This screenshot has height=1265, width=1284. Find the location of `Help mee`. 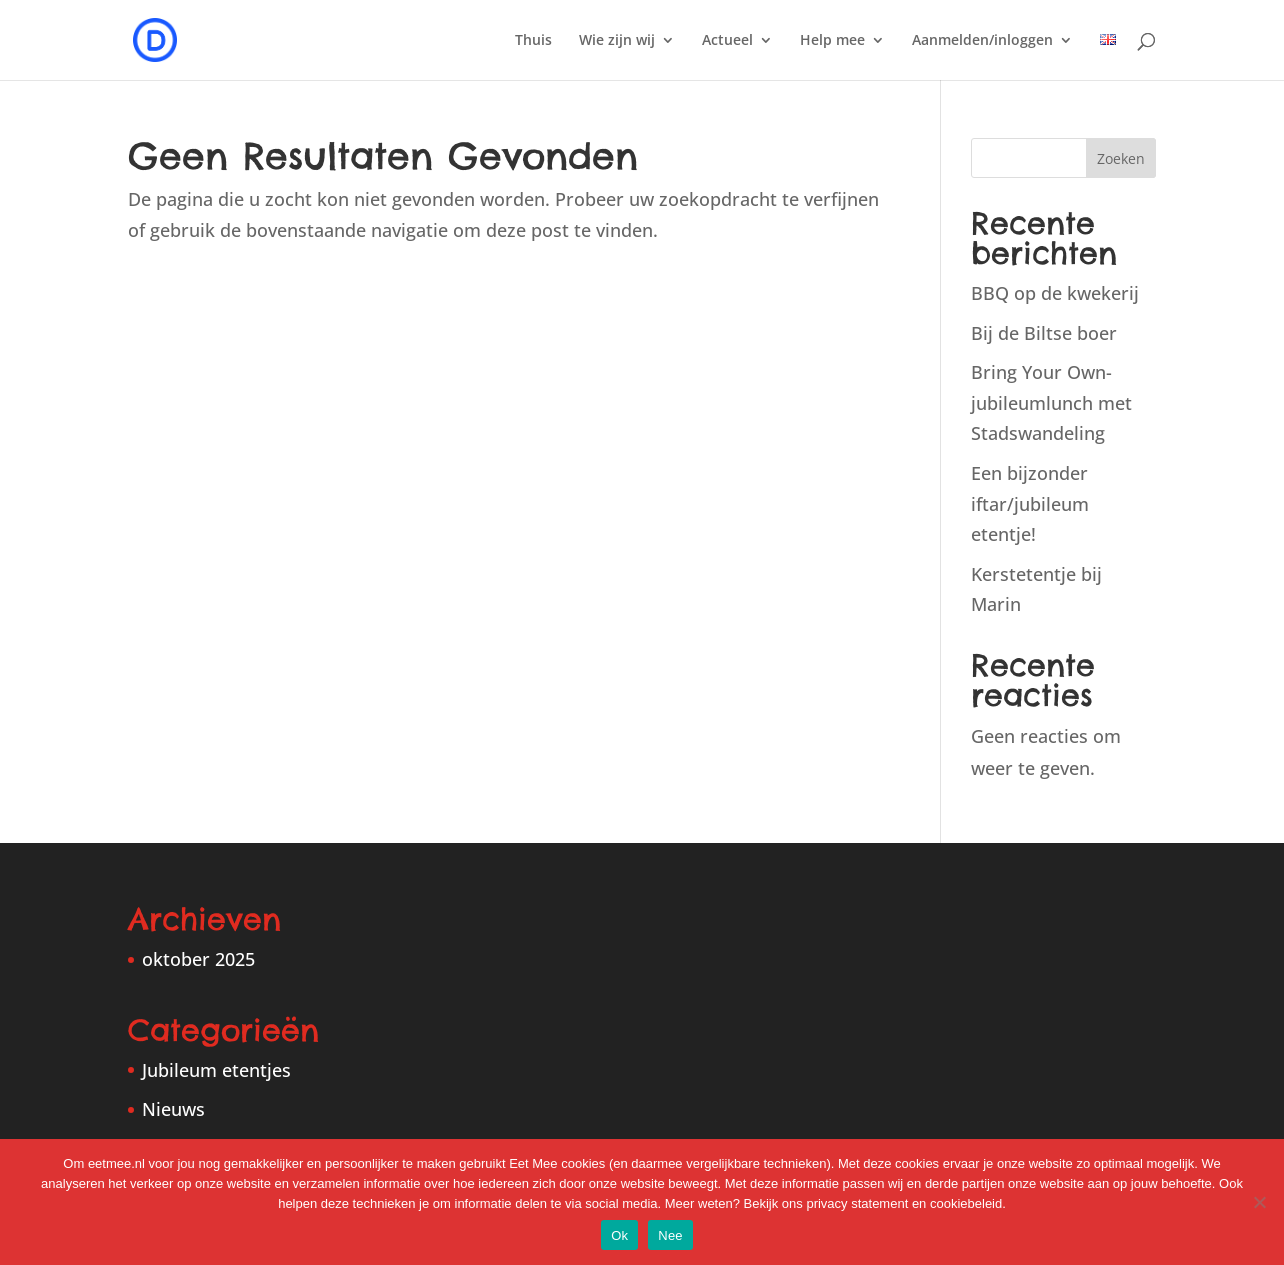

Help mee is located at coordinates (832, 41).